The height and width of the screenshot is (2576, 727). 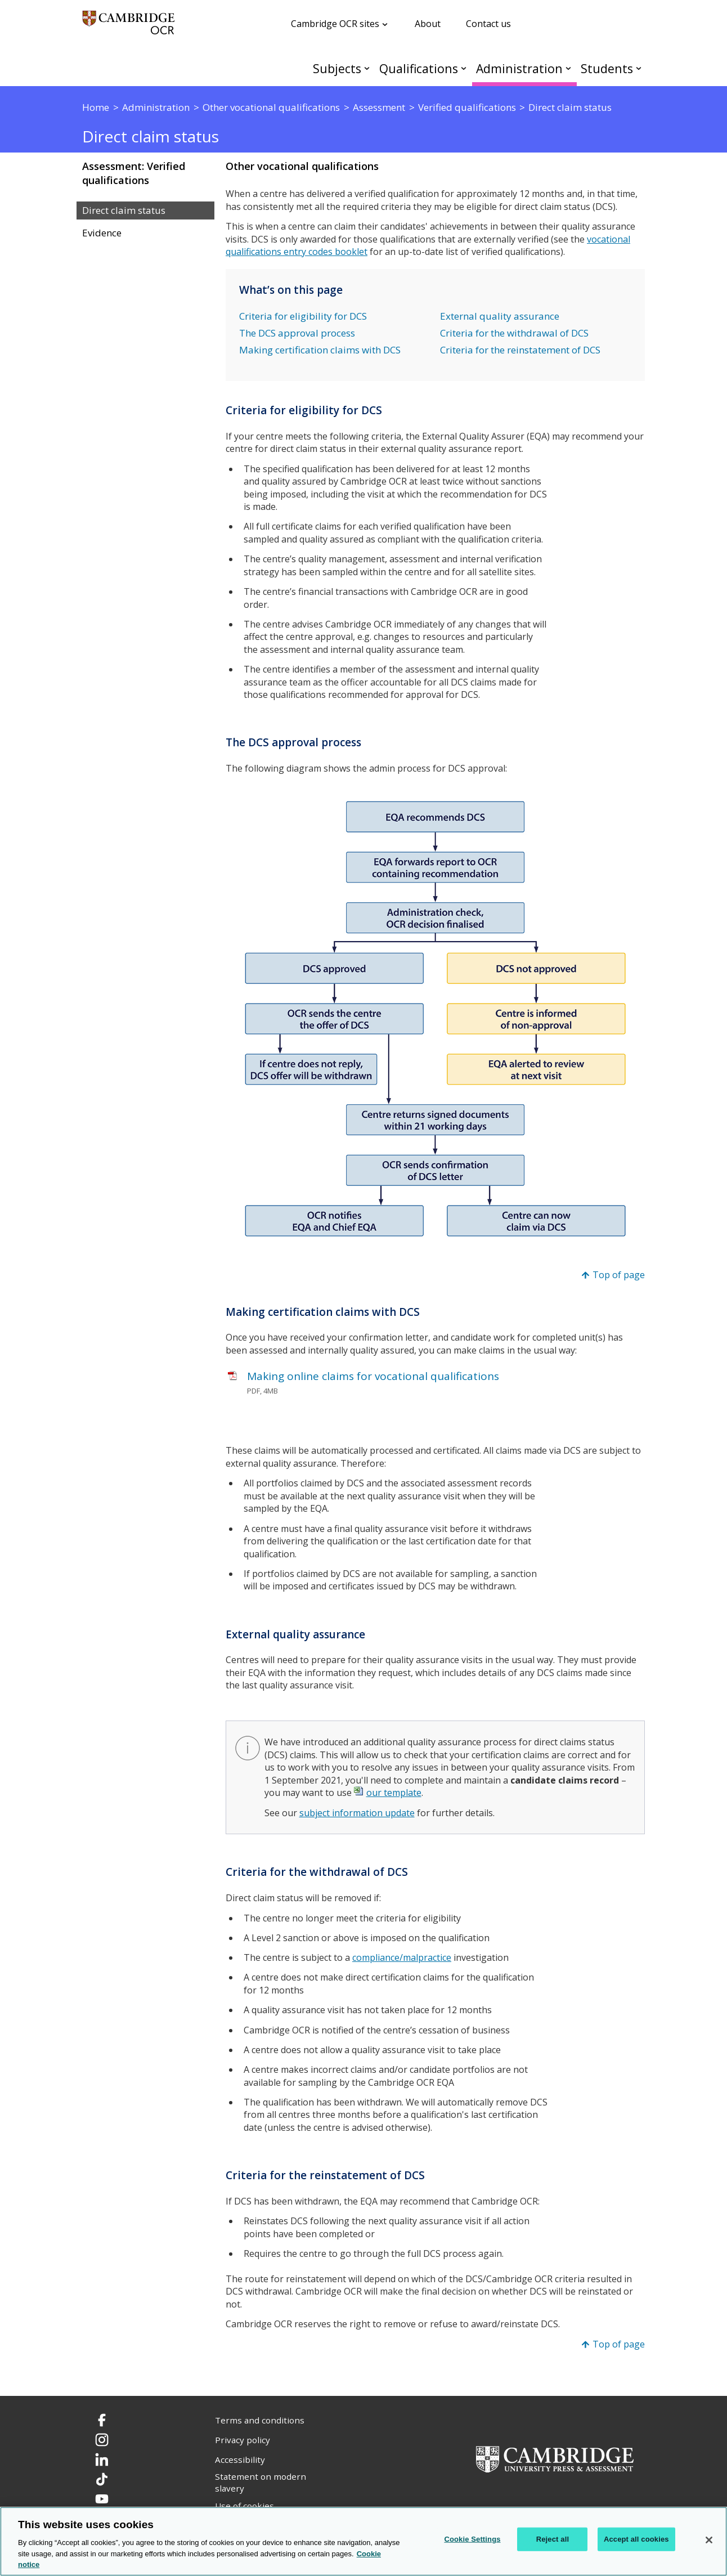 I want to click on subject information update, so click(x=357, y=1813).